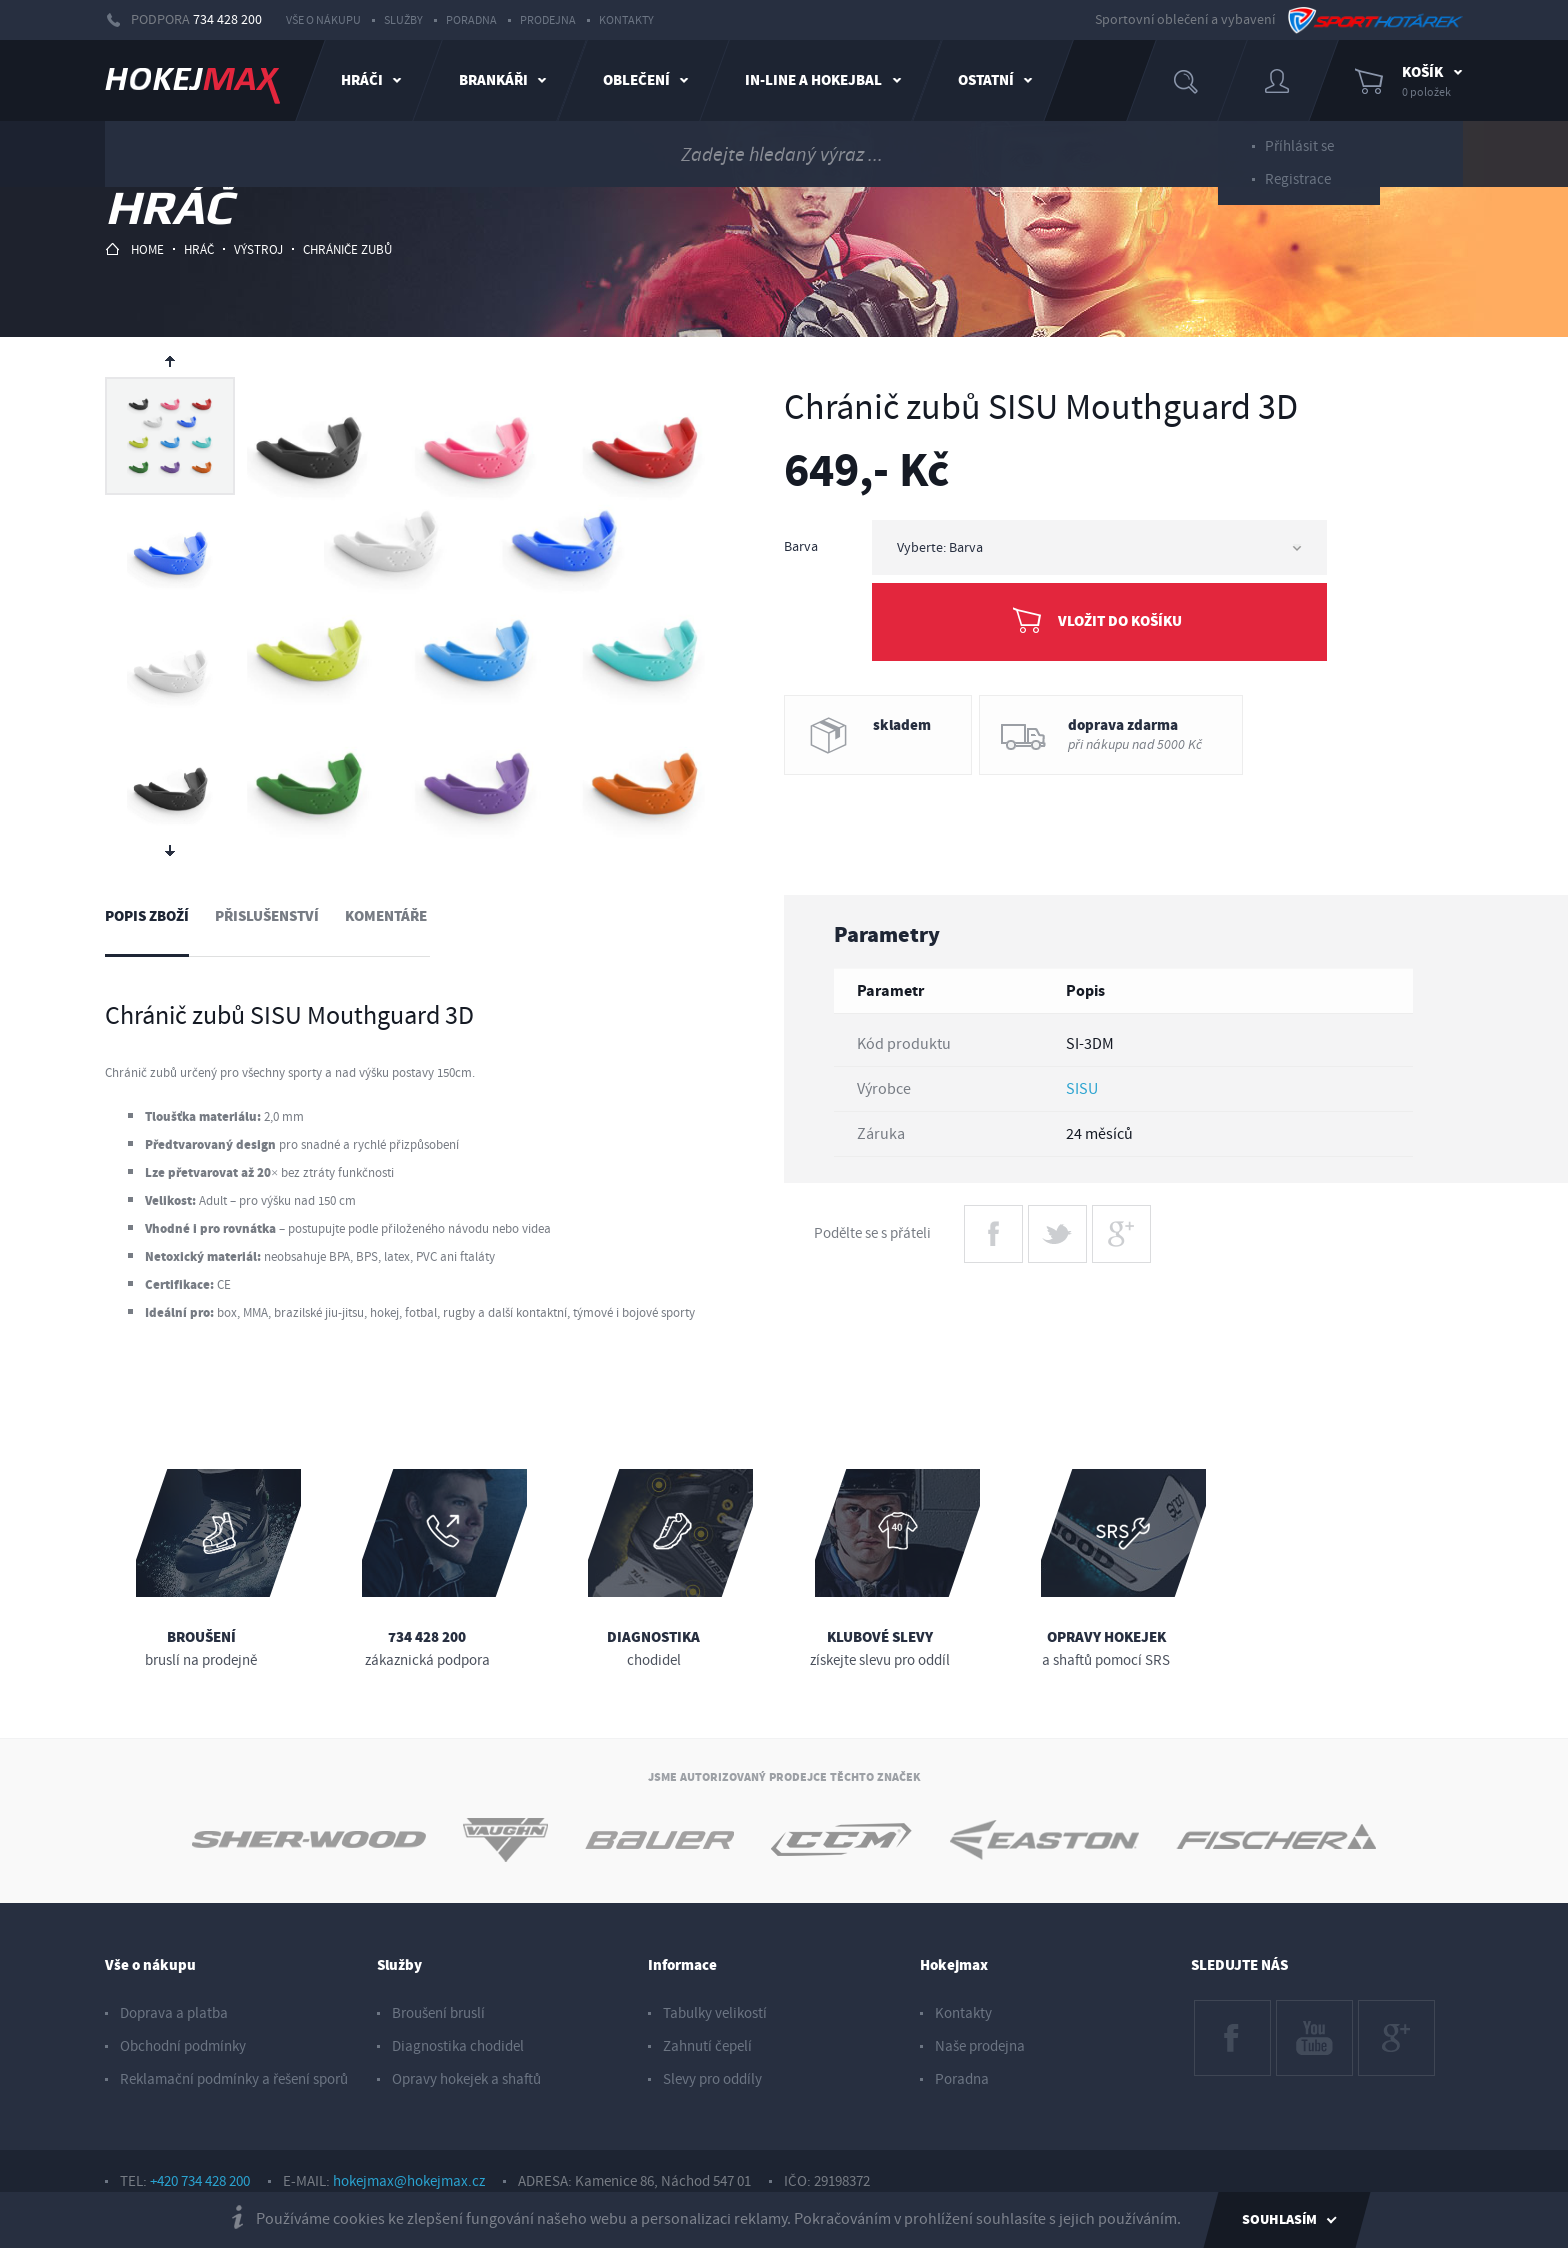  Describe the element at coordinates (1082, 1089) in the screenshot. I see `SISU` at that location.